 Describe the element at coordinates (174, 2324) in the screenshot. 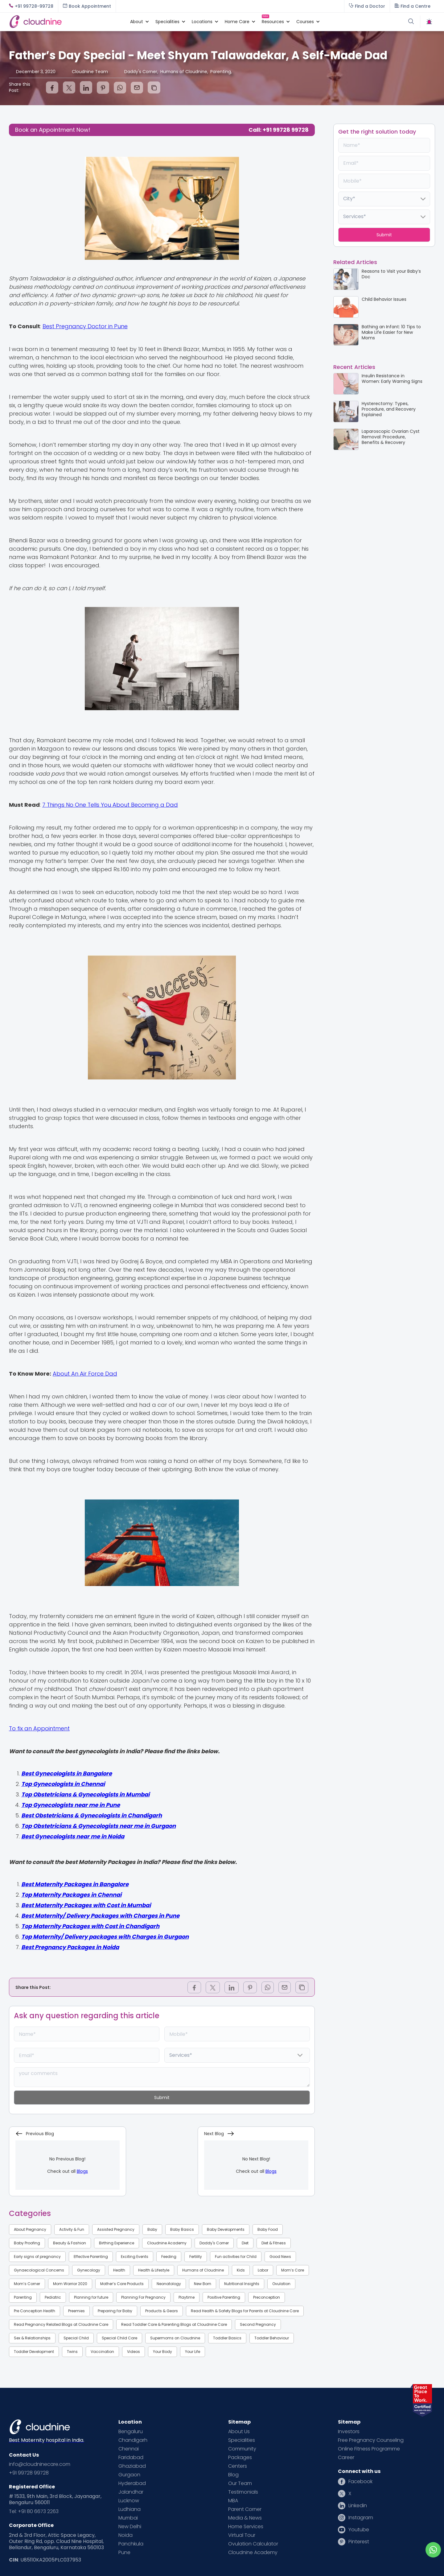

I see `Read Toddler Care & Parenting Blogs at Cloudnine Care` at that location.